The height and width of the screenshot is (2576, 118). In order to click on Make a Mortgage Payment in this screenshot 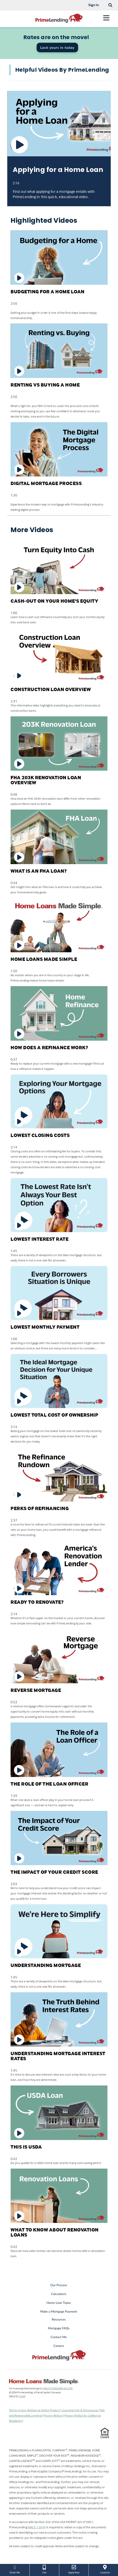, I will do `click(58, 2311)`.